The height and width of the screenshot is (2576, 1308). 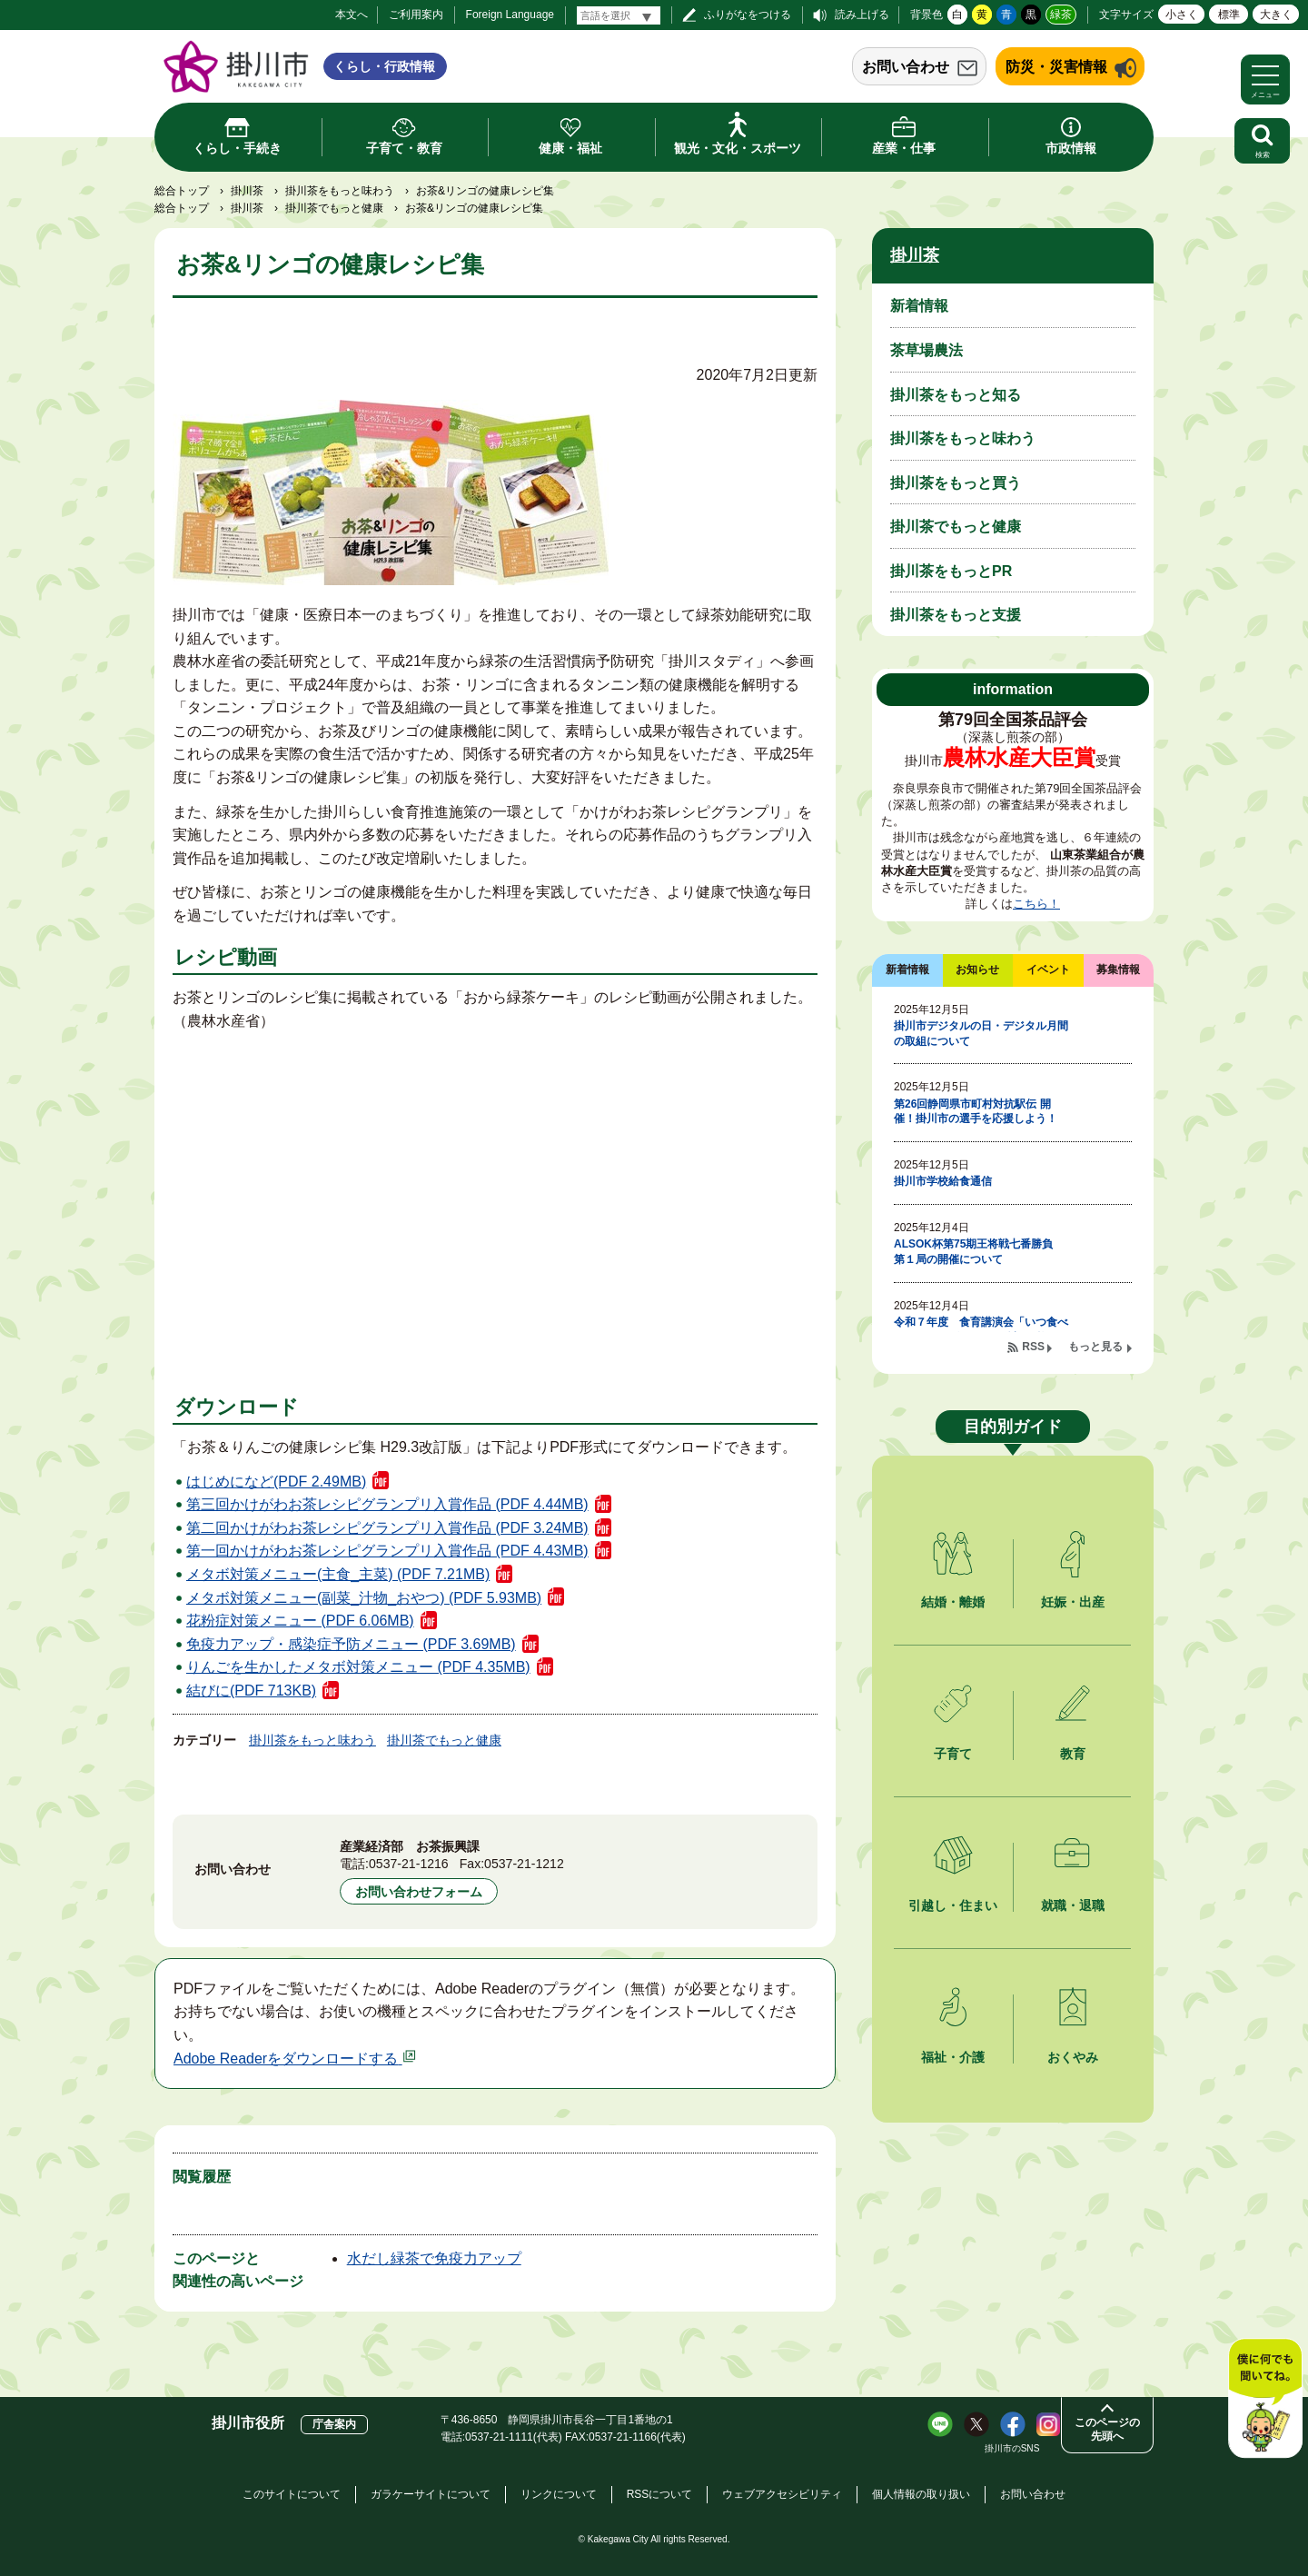 What do you see at coordinates (1229, 14) in the screenshot?
I see `標準` at bounding box center [1229, 14].